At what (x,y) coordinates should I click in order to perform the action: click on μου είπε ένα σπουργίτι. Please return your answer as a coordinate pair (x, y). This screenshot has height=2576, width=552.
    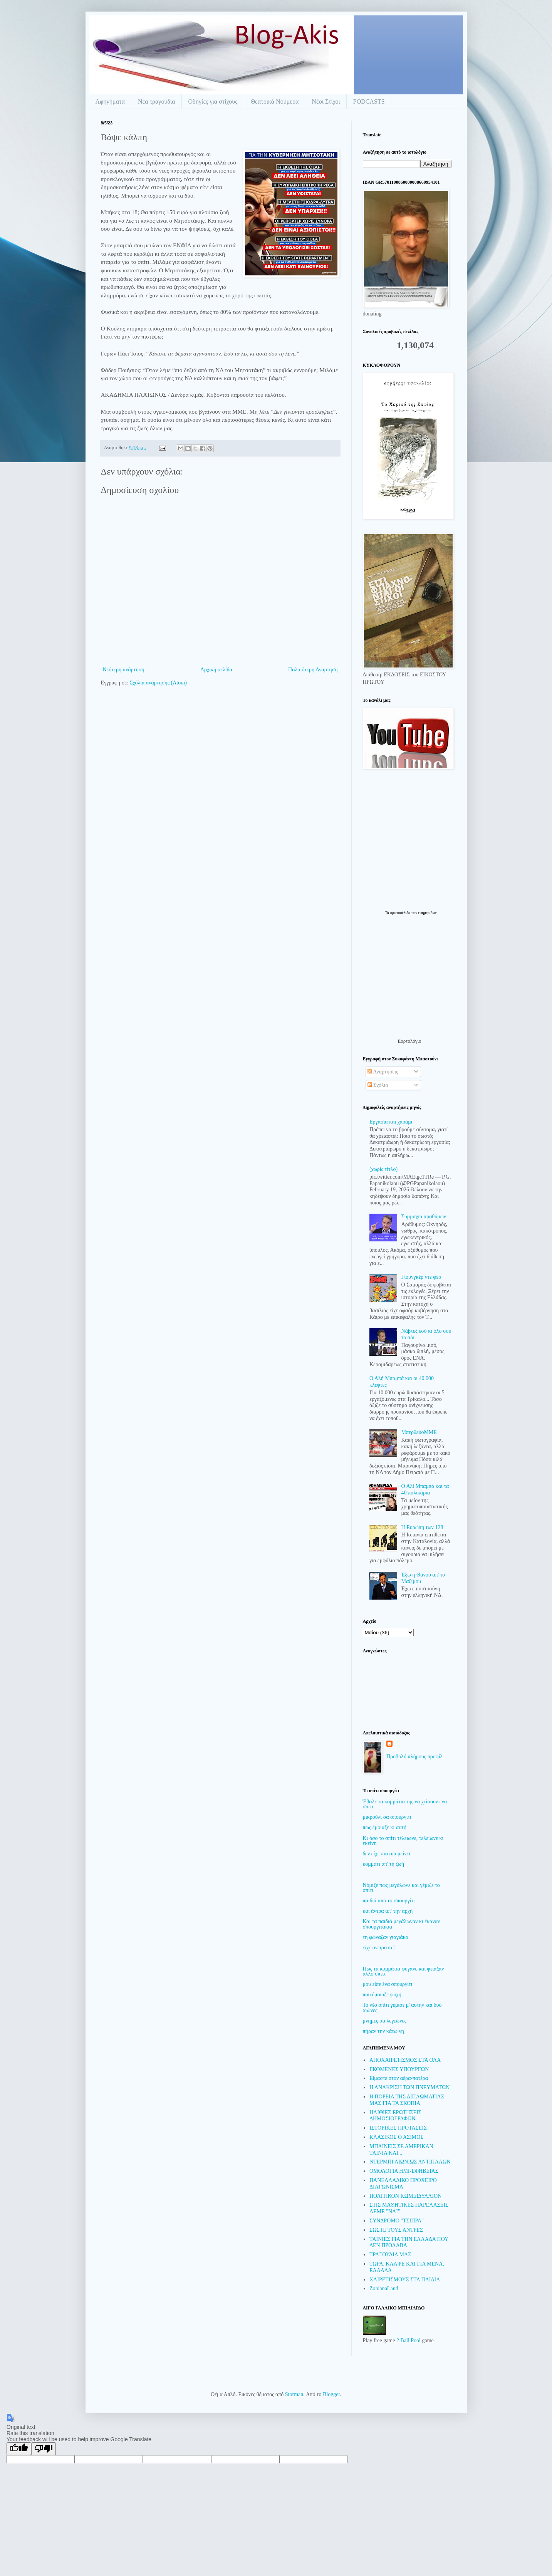
    Looking at the image, I should click on (388, 1984).